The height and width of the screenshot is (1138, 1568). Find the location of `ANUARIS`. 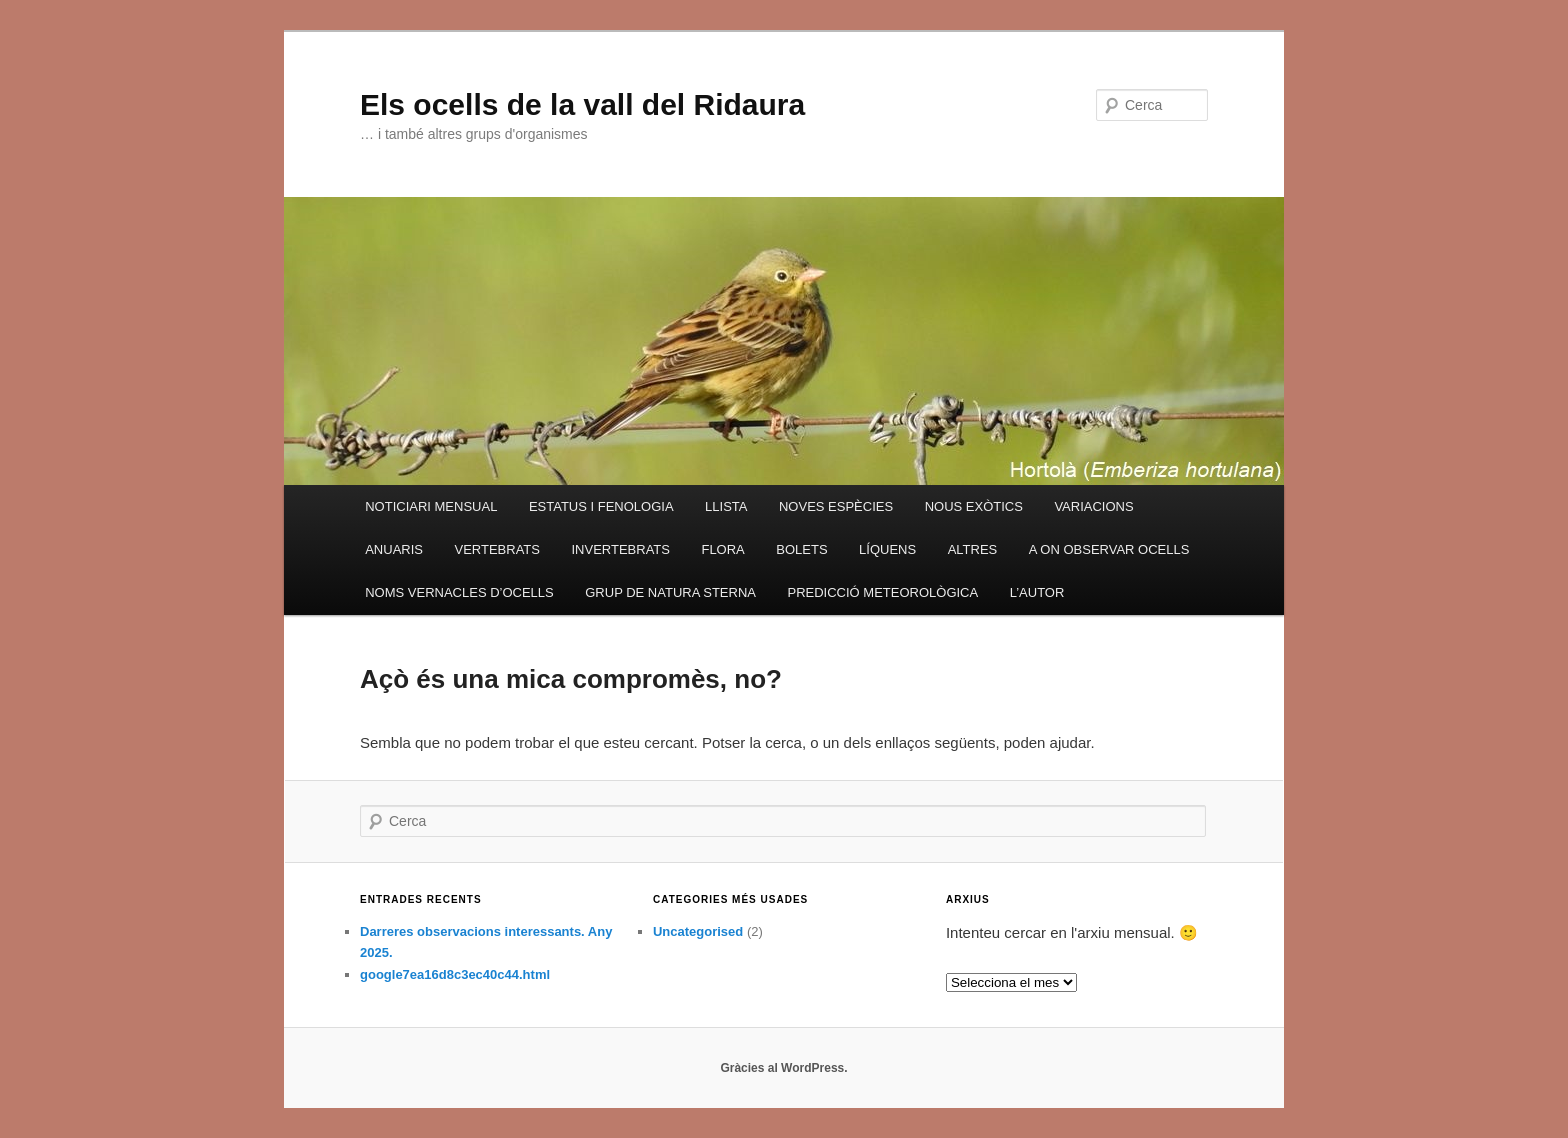

ANUARIS is located at coordinates (394, 549).